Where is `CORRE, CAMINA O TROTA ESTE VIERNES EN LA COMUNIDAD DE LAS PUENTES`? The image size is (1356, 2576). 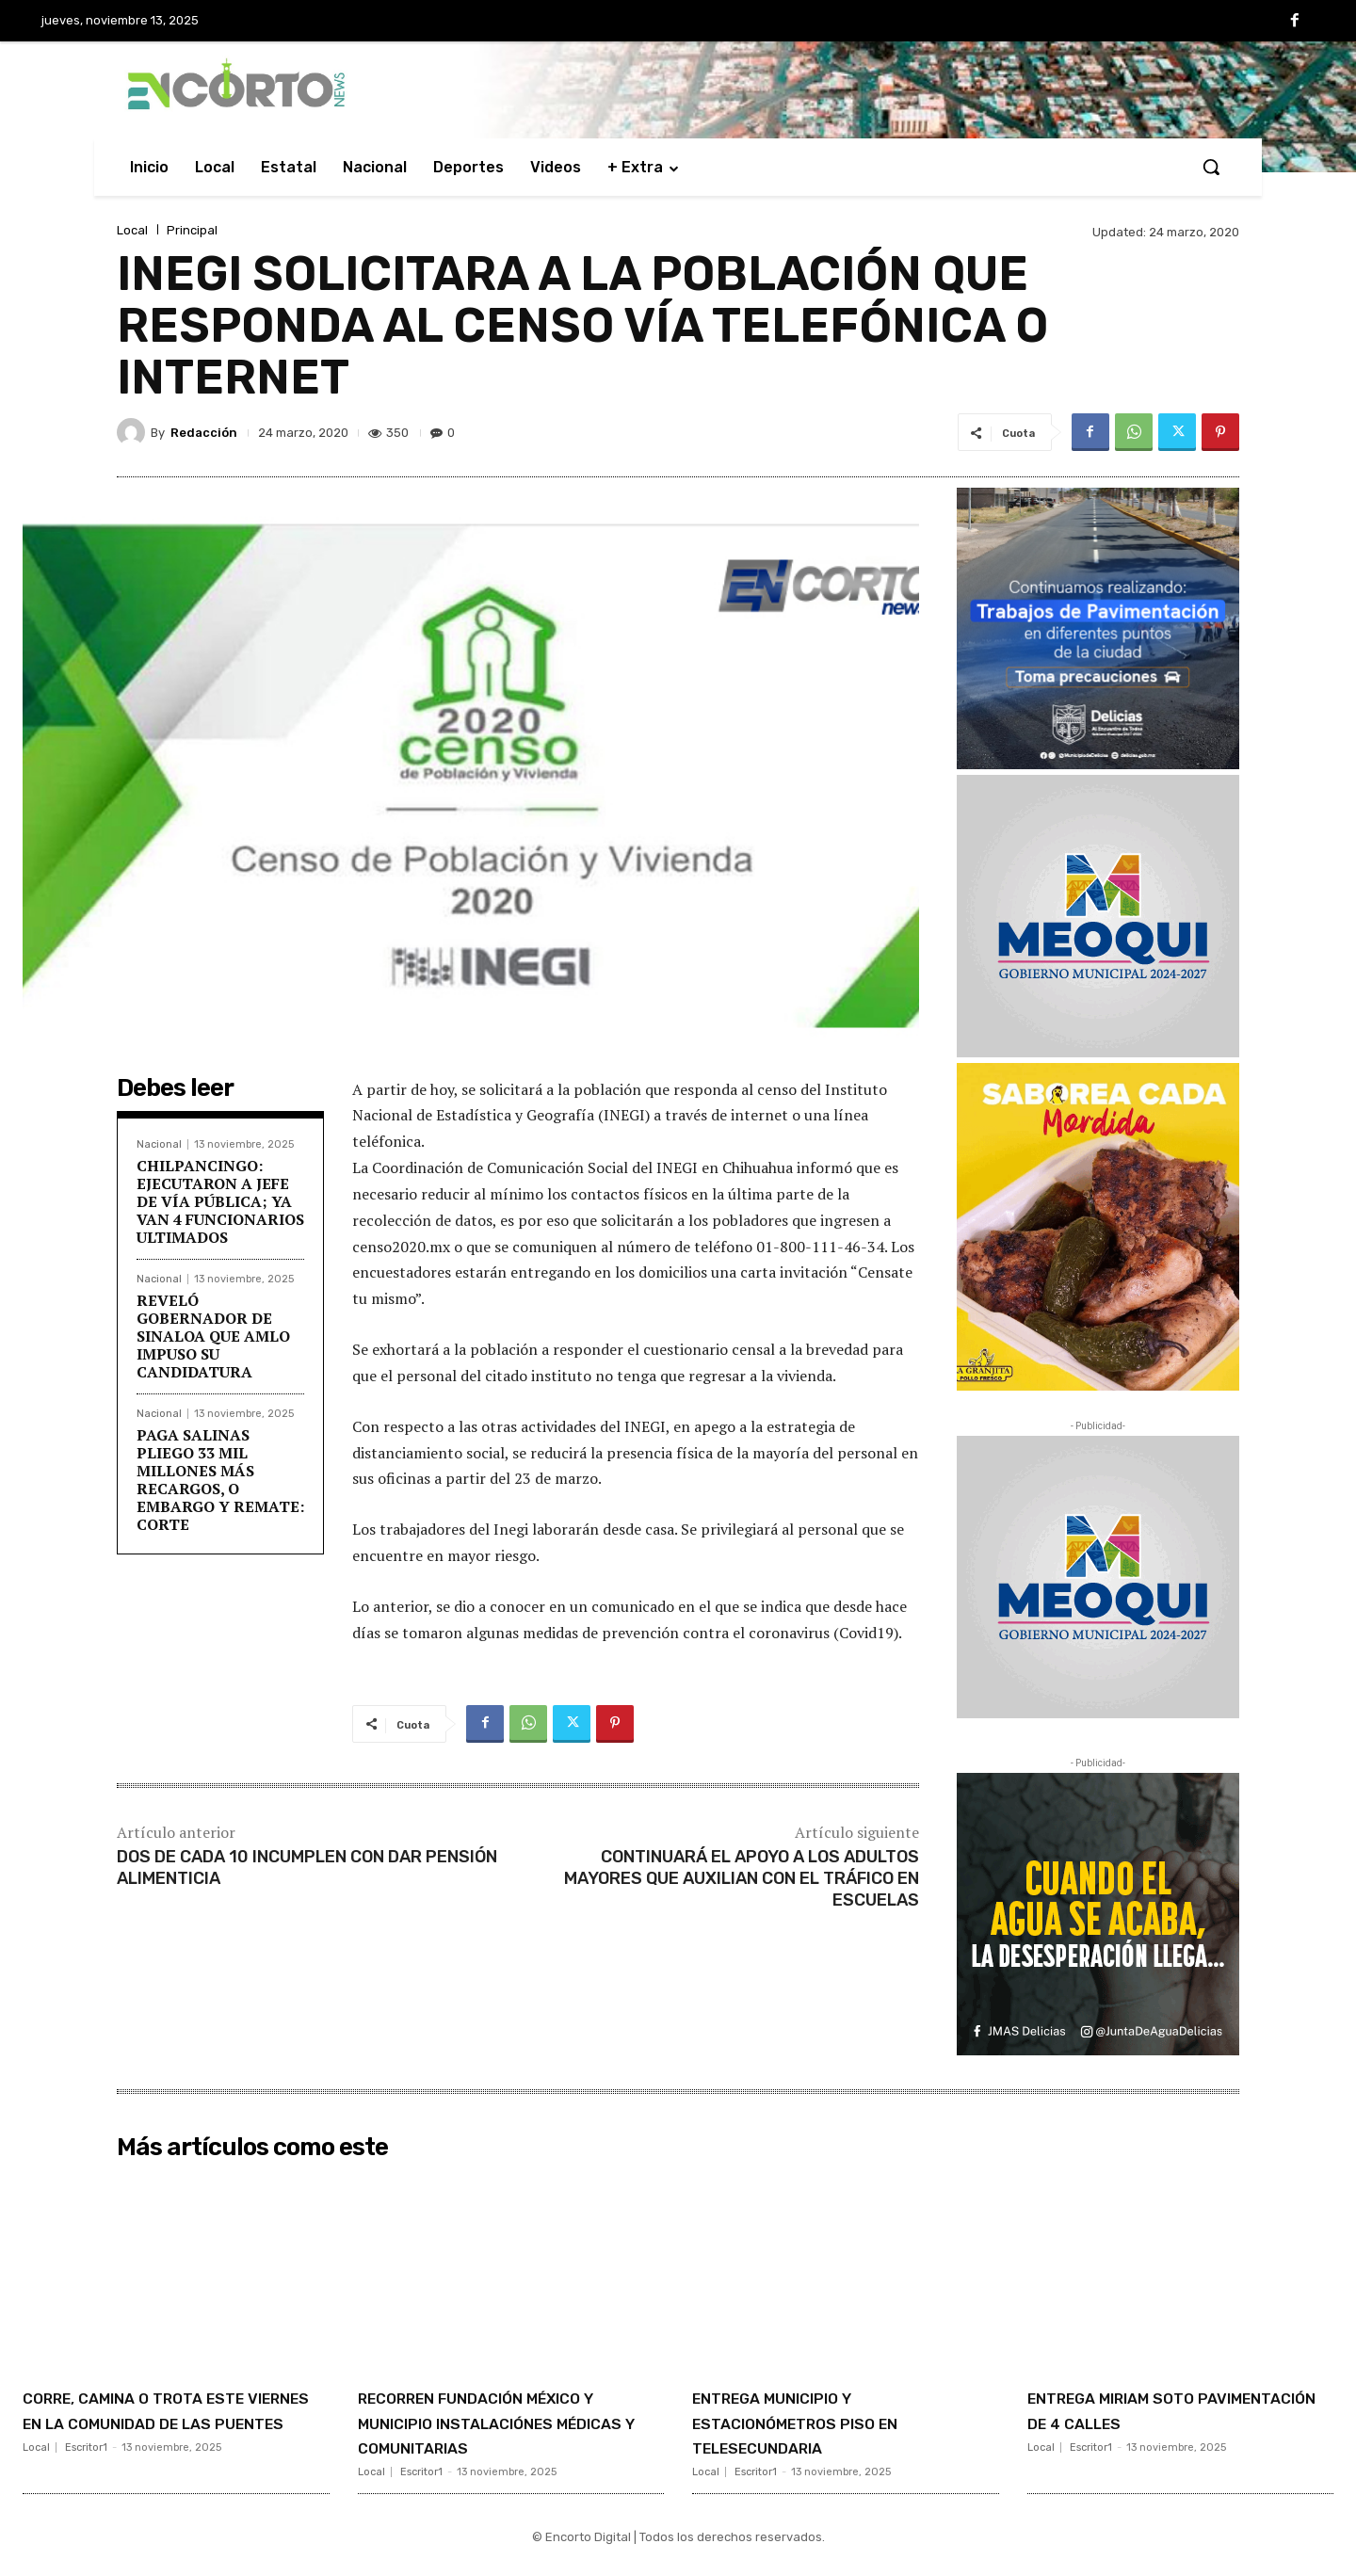
CORRE, CAMINA O TROTA ESTE VIERNES EN LA COMUNIDAD DE LAS PUENTES is located at coordinates (176, 2421).